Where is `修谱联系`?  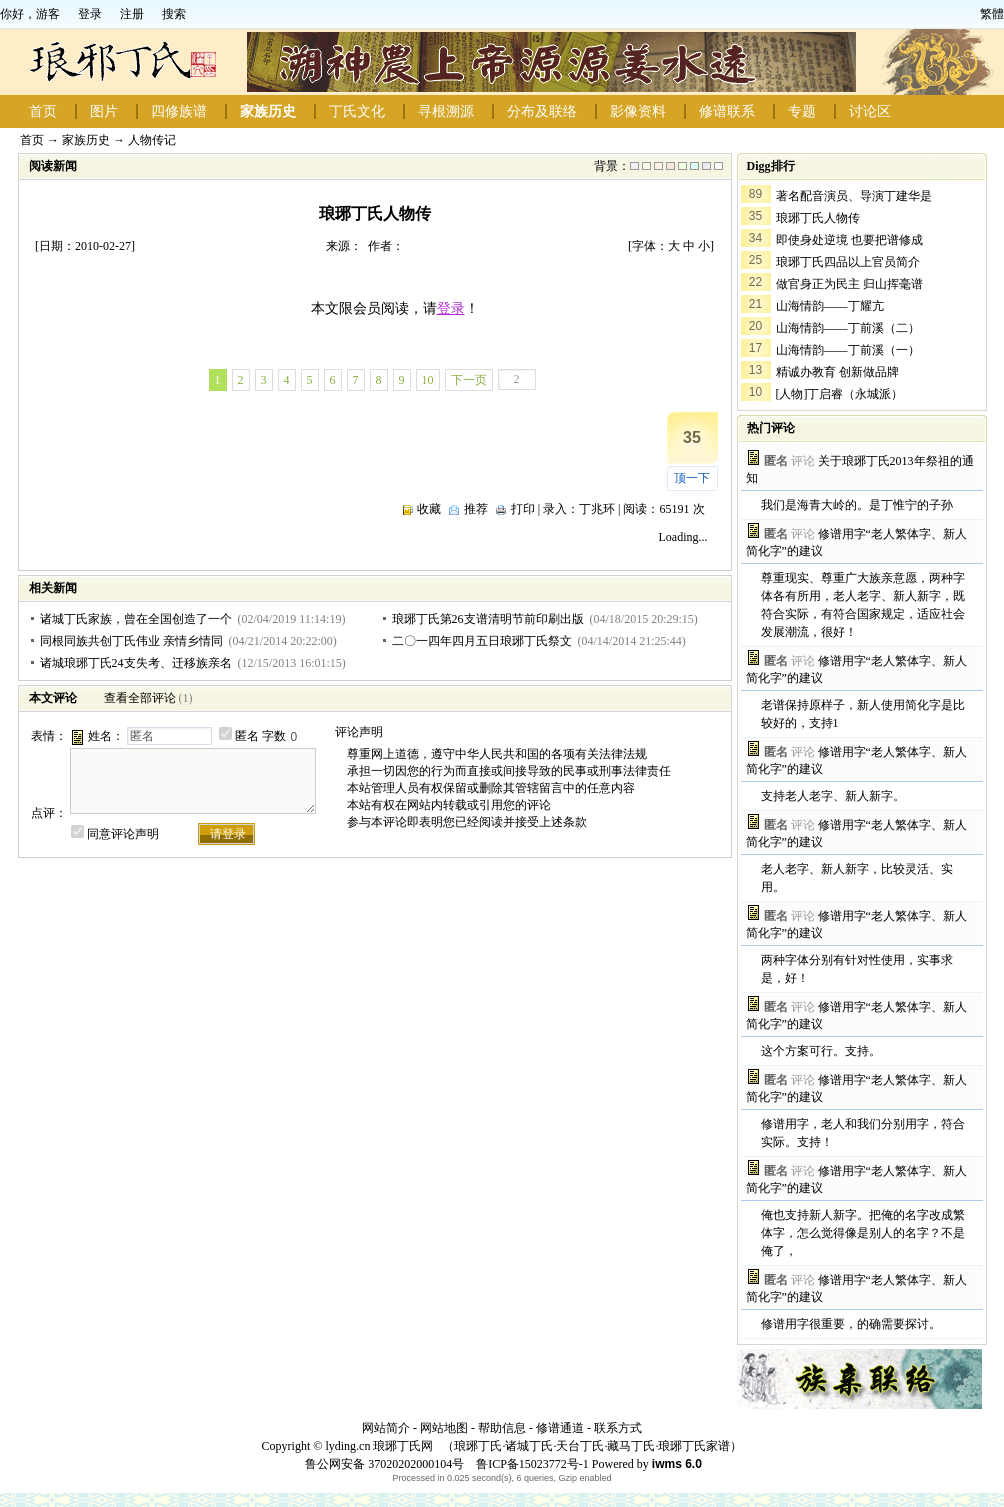 修谱联系 is located at coordinates (727, 111).